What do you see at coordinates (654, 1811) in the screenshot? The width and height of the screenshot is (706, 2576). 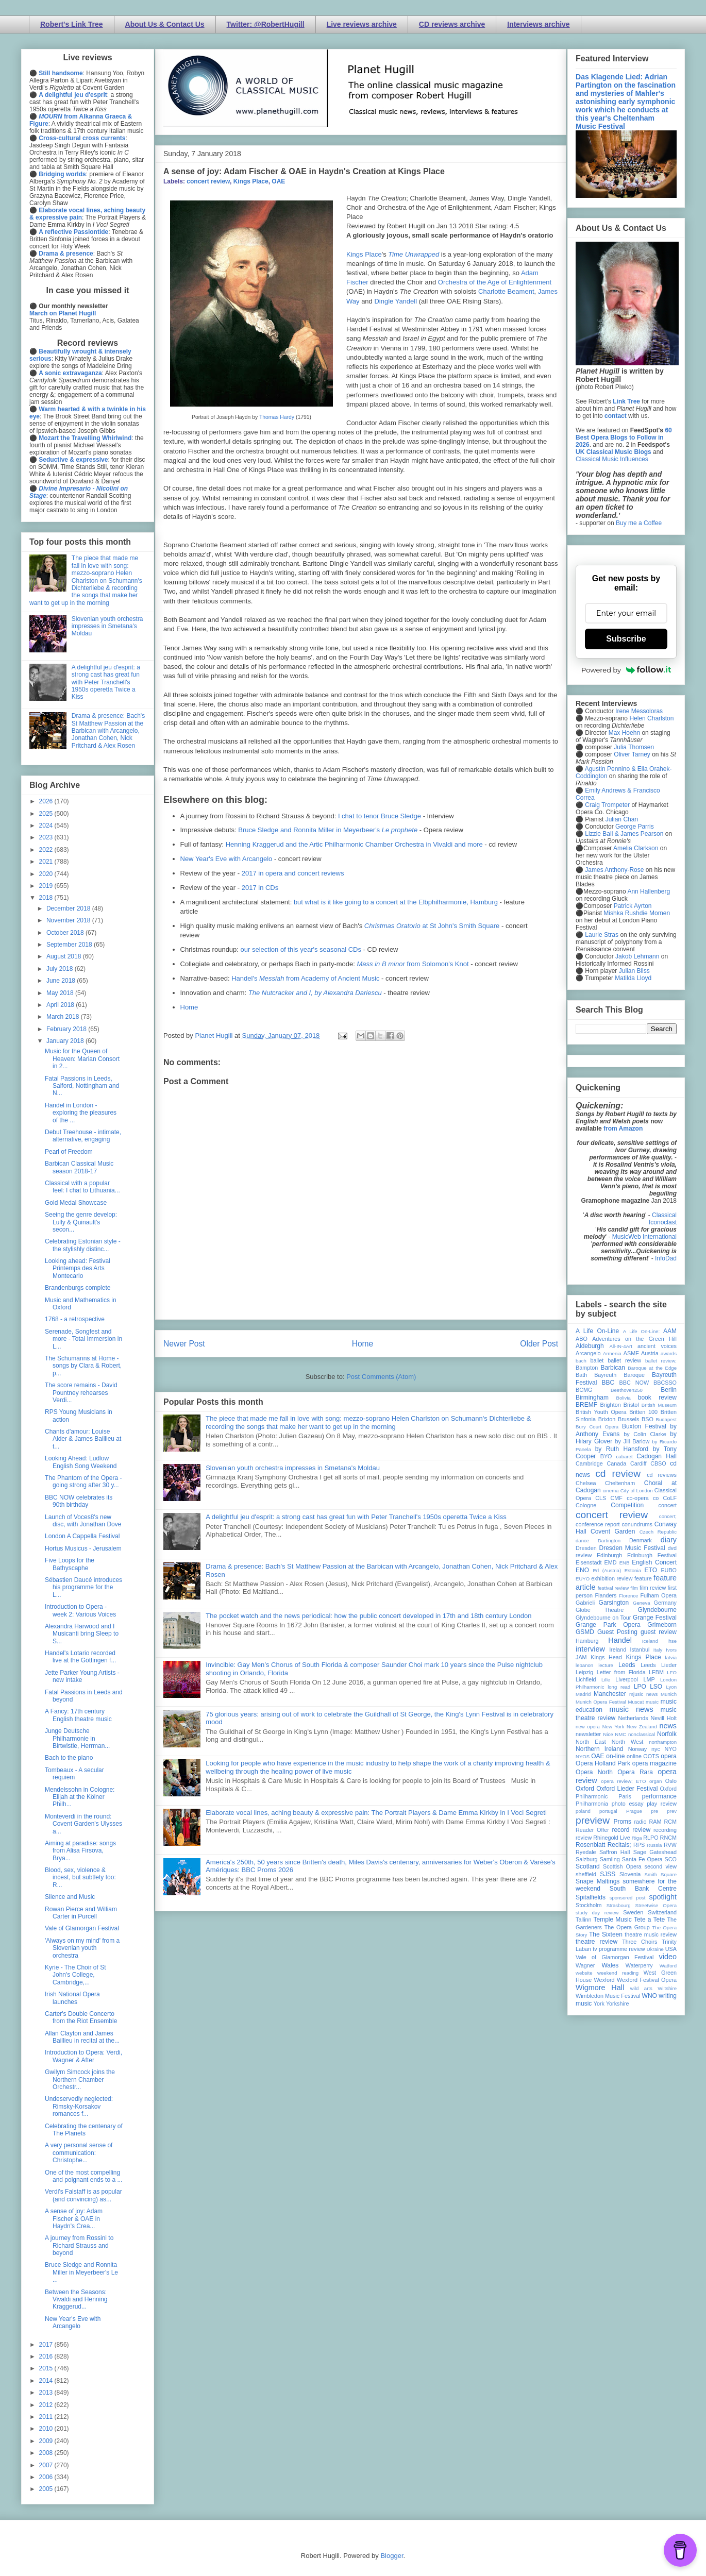 I see `pre` at bounding box center [654, 1811].